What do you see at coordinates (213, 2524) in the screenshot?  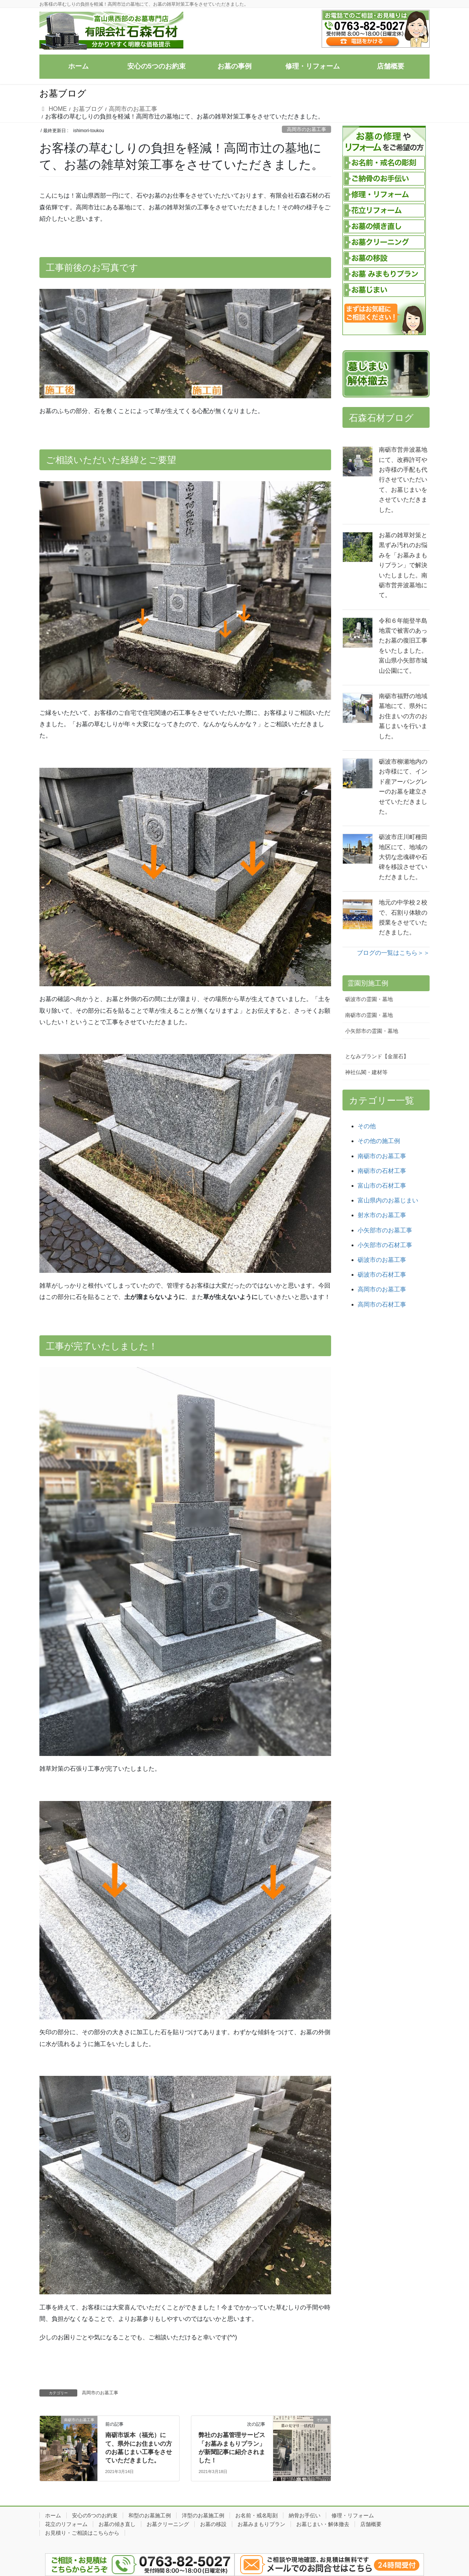 I see `お墓の移設` at bounding box center [213, 2524].